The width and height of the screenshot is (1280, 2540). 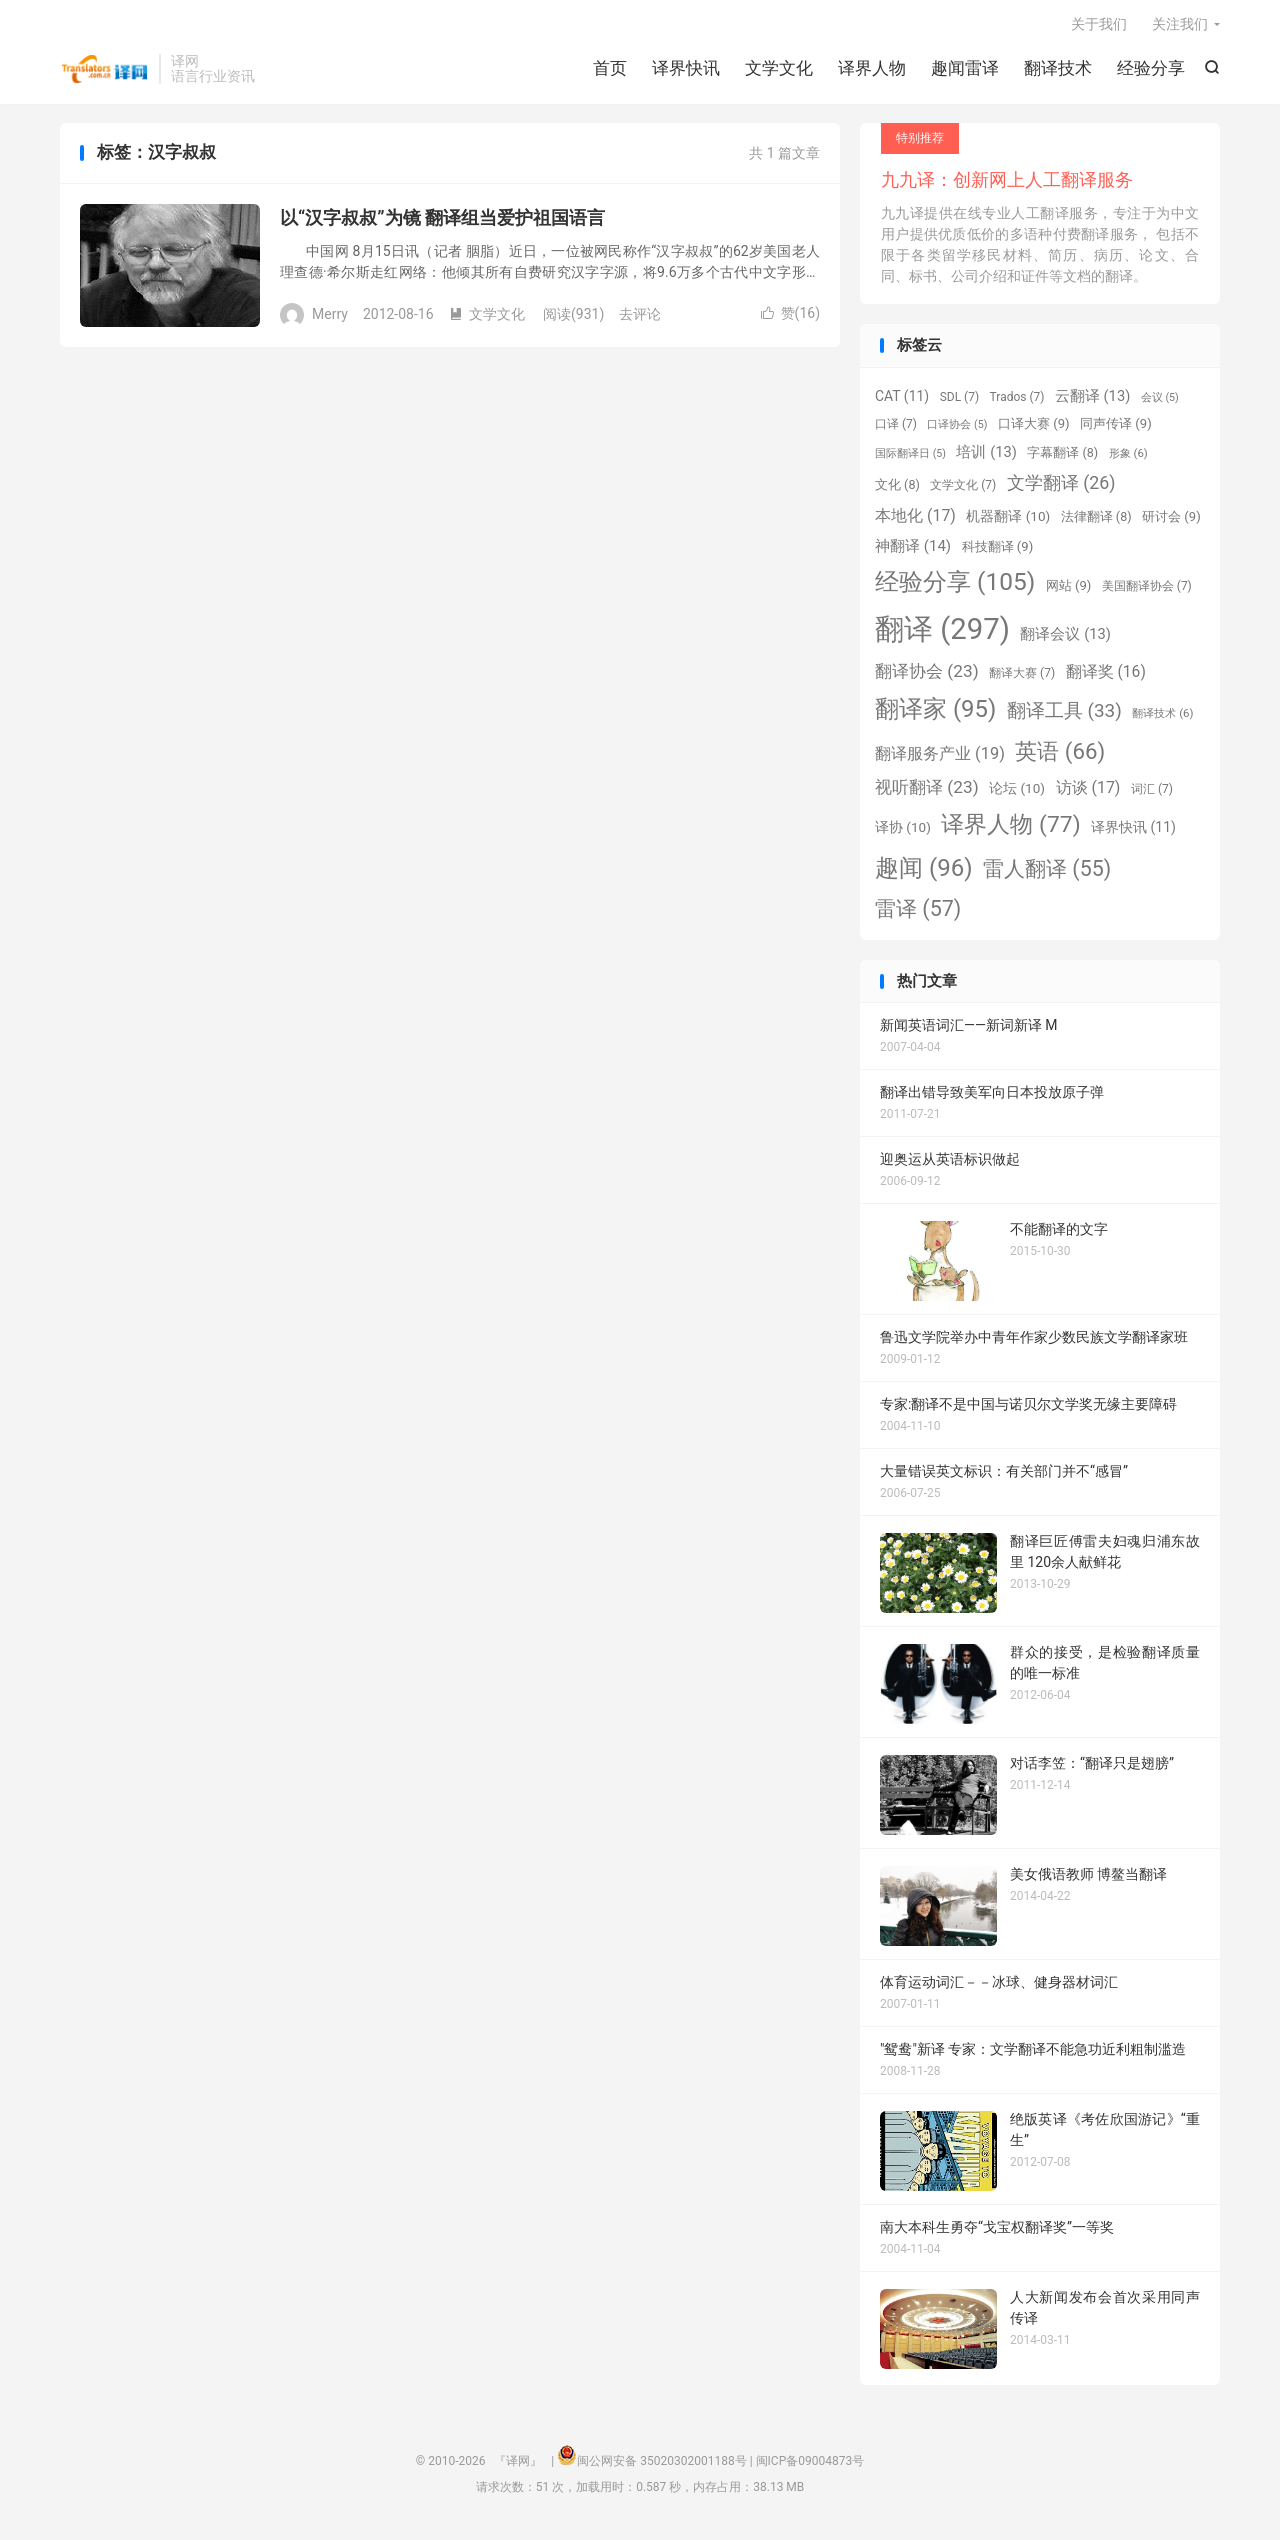 What do you see at coordinates (610, 70) in the screenshot?
I see `首页` at bounding box center [610, 70].